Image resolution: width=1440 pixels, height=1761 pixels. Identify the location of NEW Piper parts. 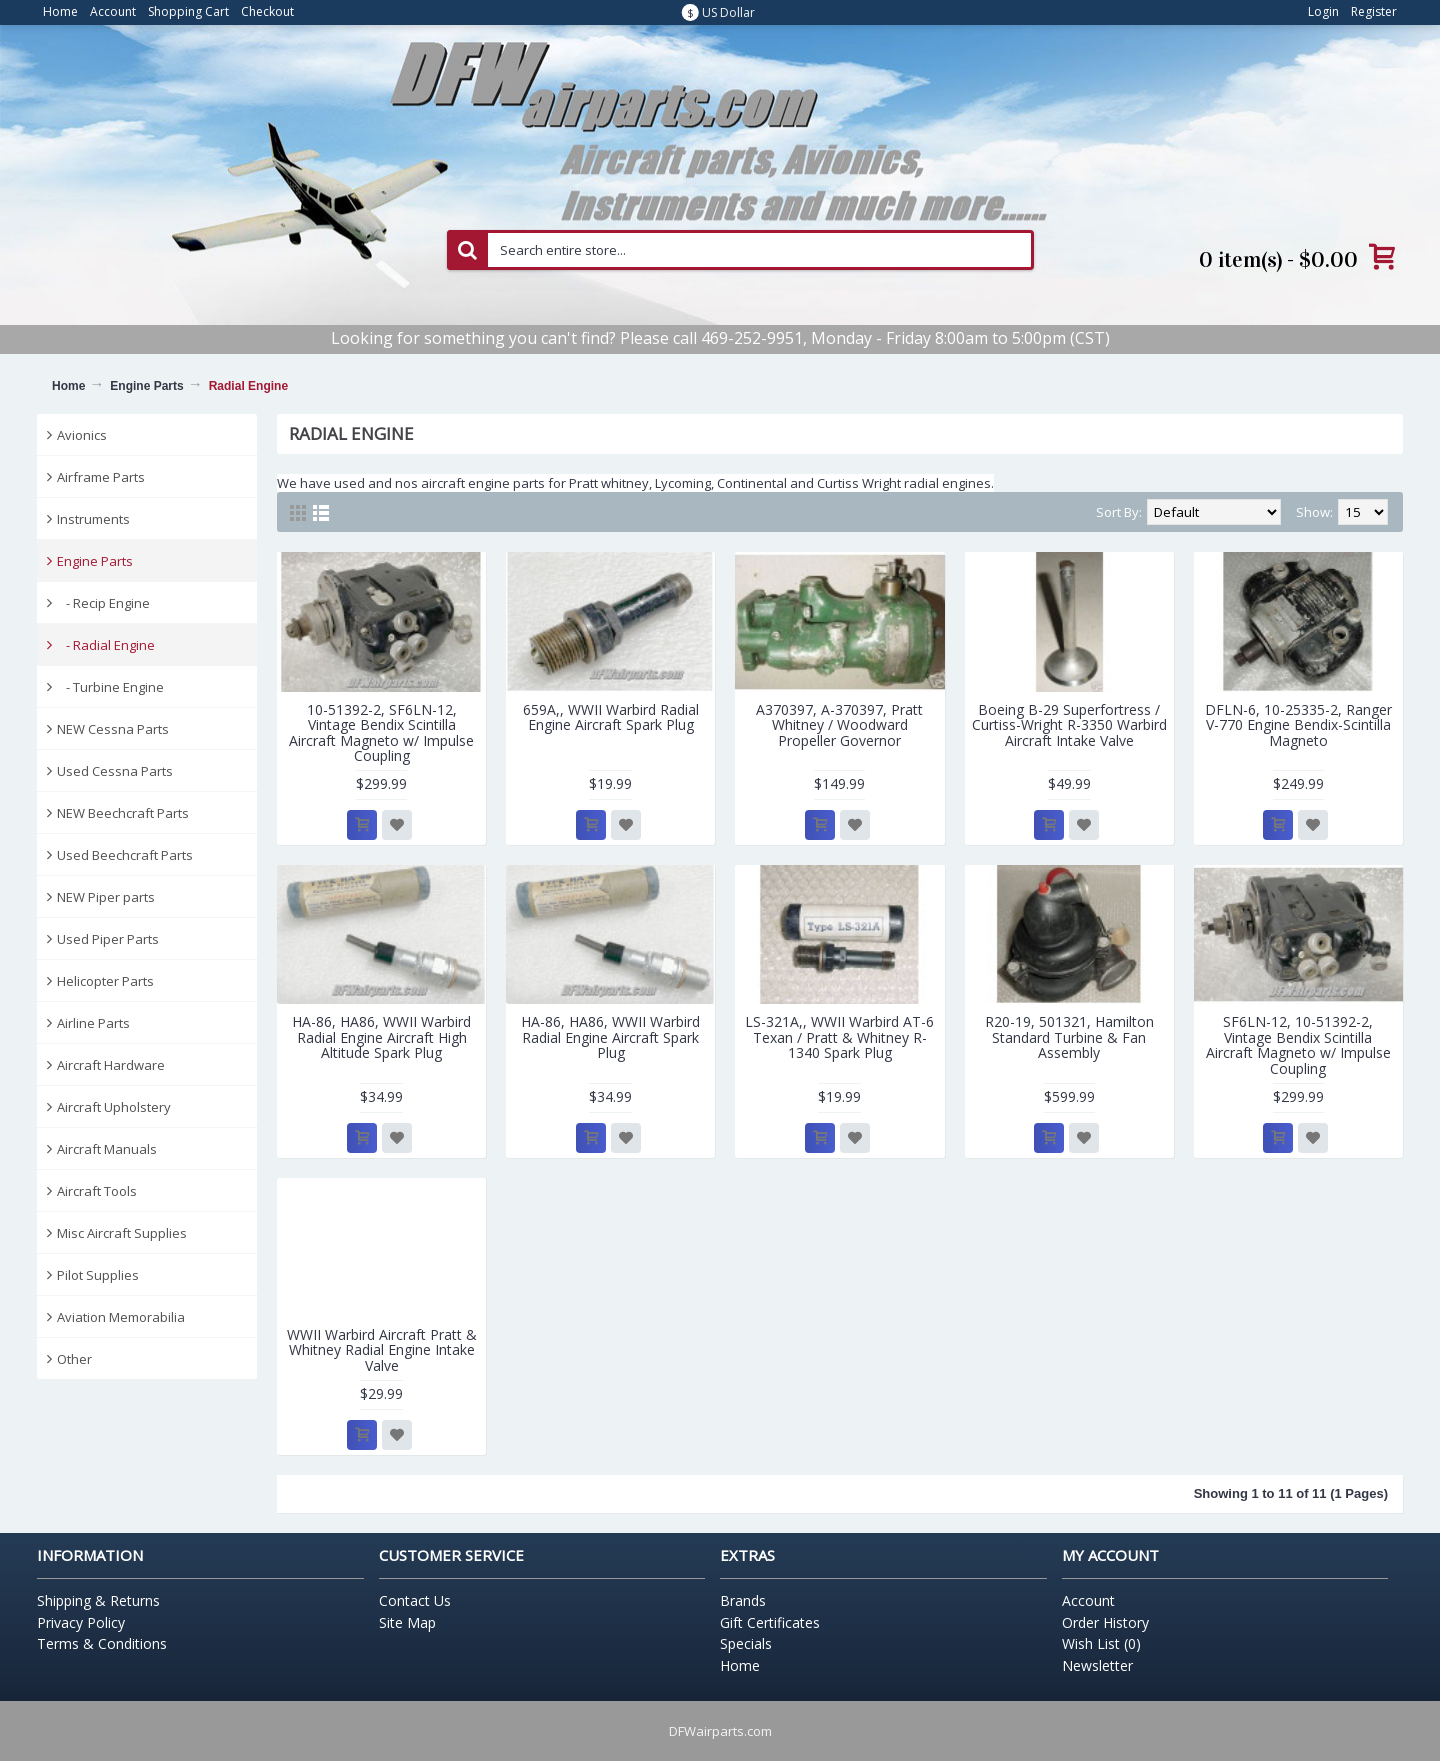
(106, 897).